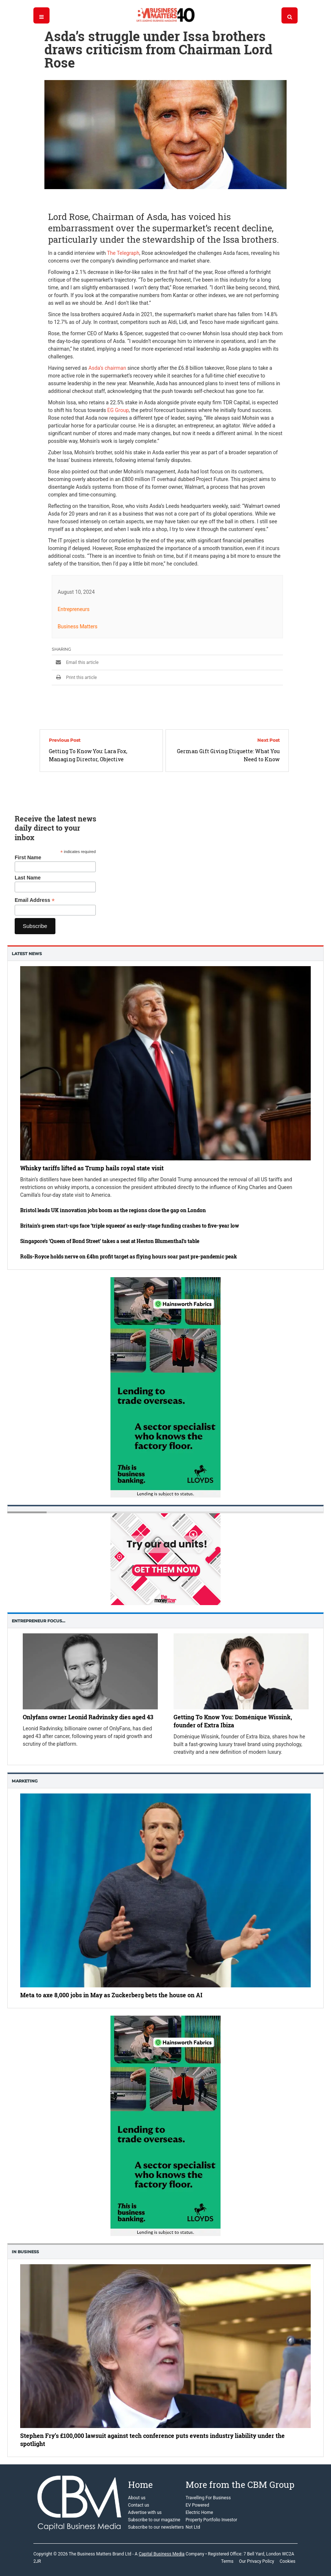  I want to click on Not Ltd, so click(193, 2527).